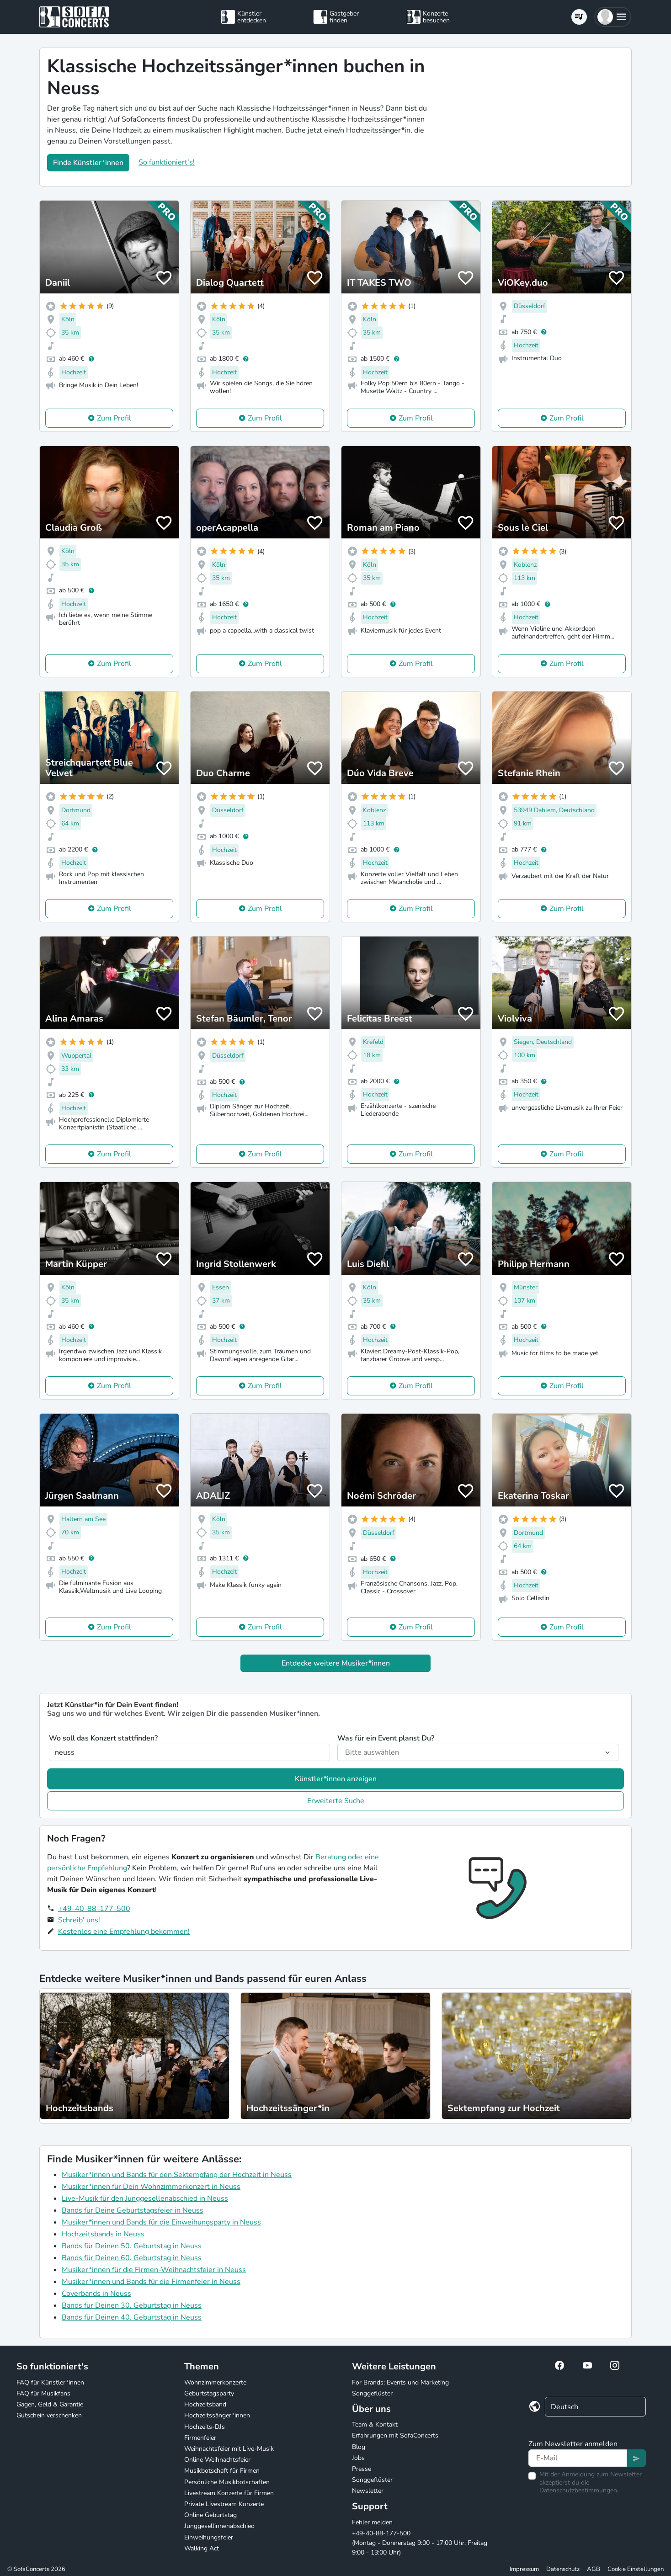 The image size is (671, 2576). What do you see at coordinates (205, 2404) in the screenshot?
I see `Hochzeitsband` at bounding box center [205, 2404].